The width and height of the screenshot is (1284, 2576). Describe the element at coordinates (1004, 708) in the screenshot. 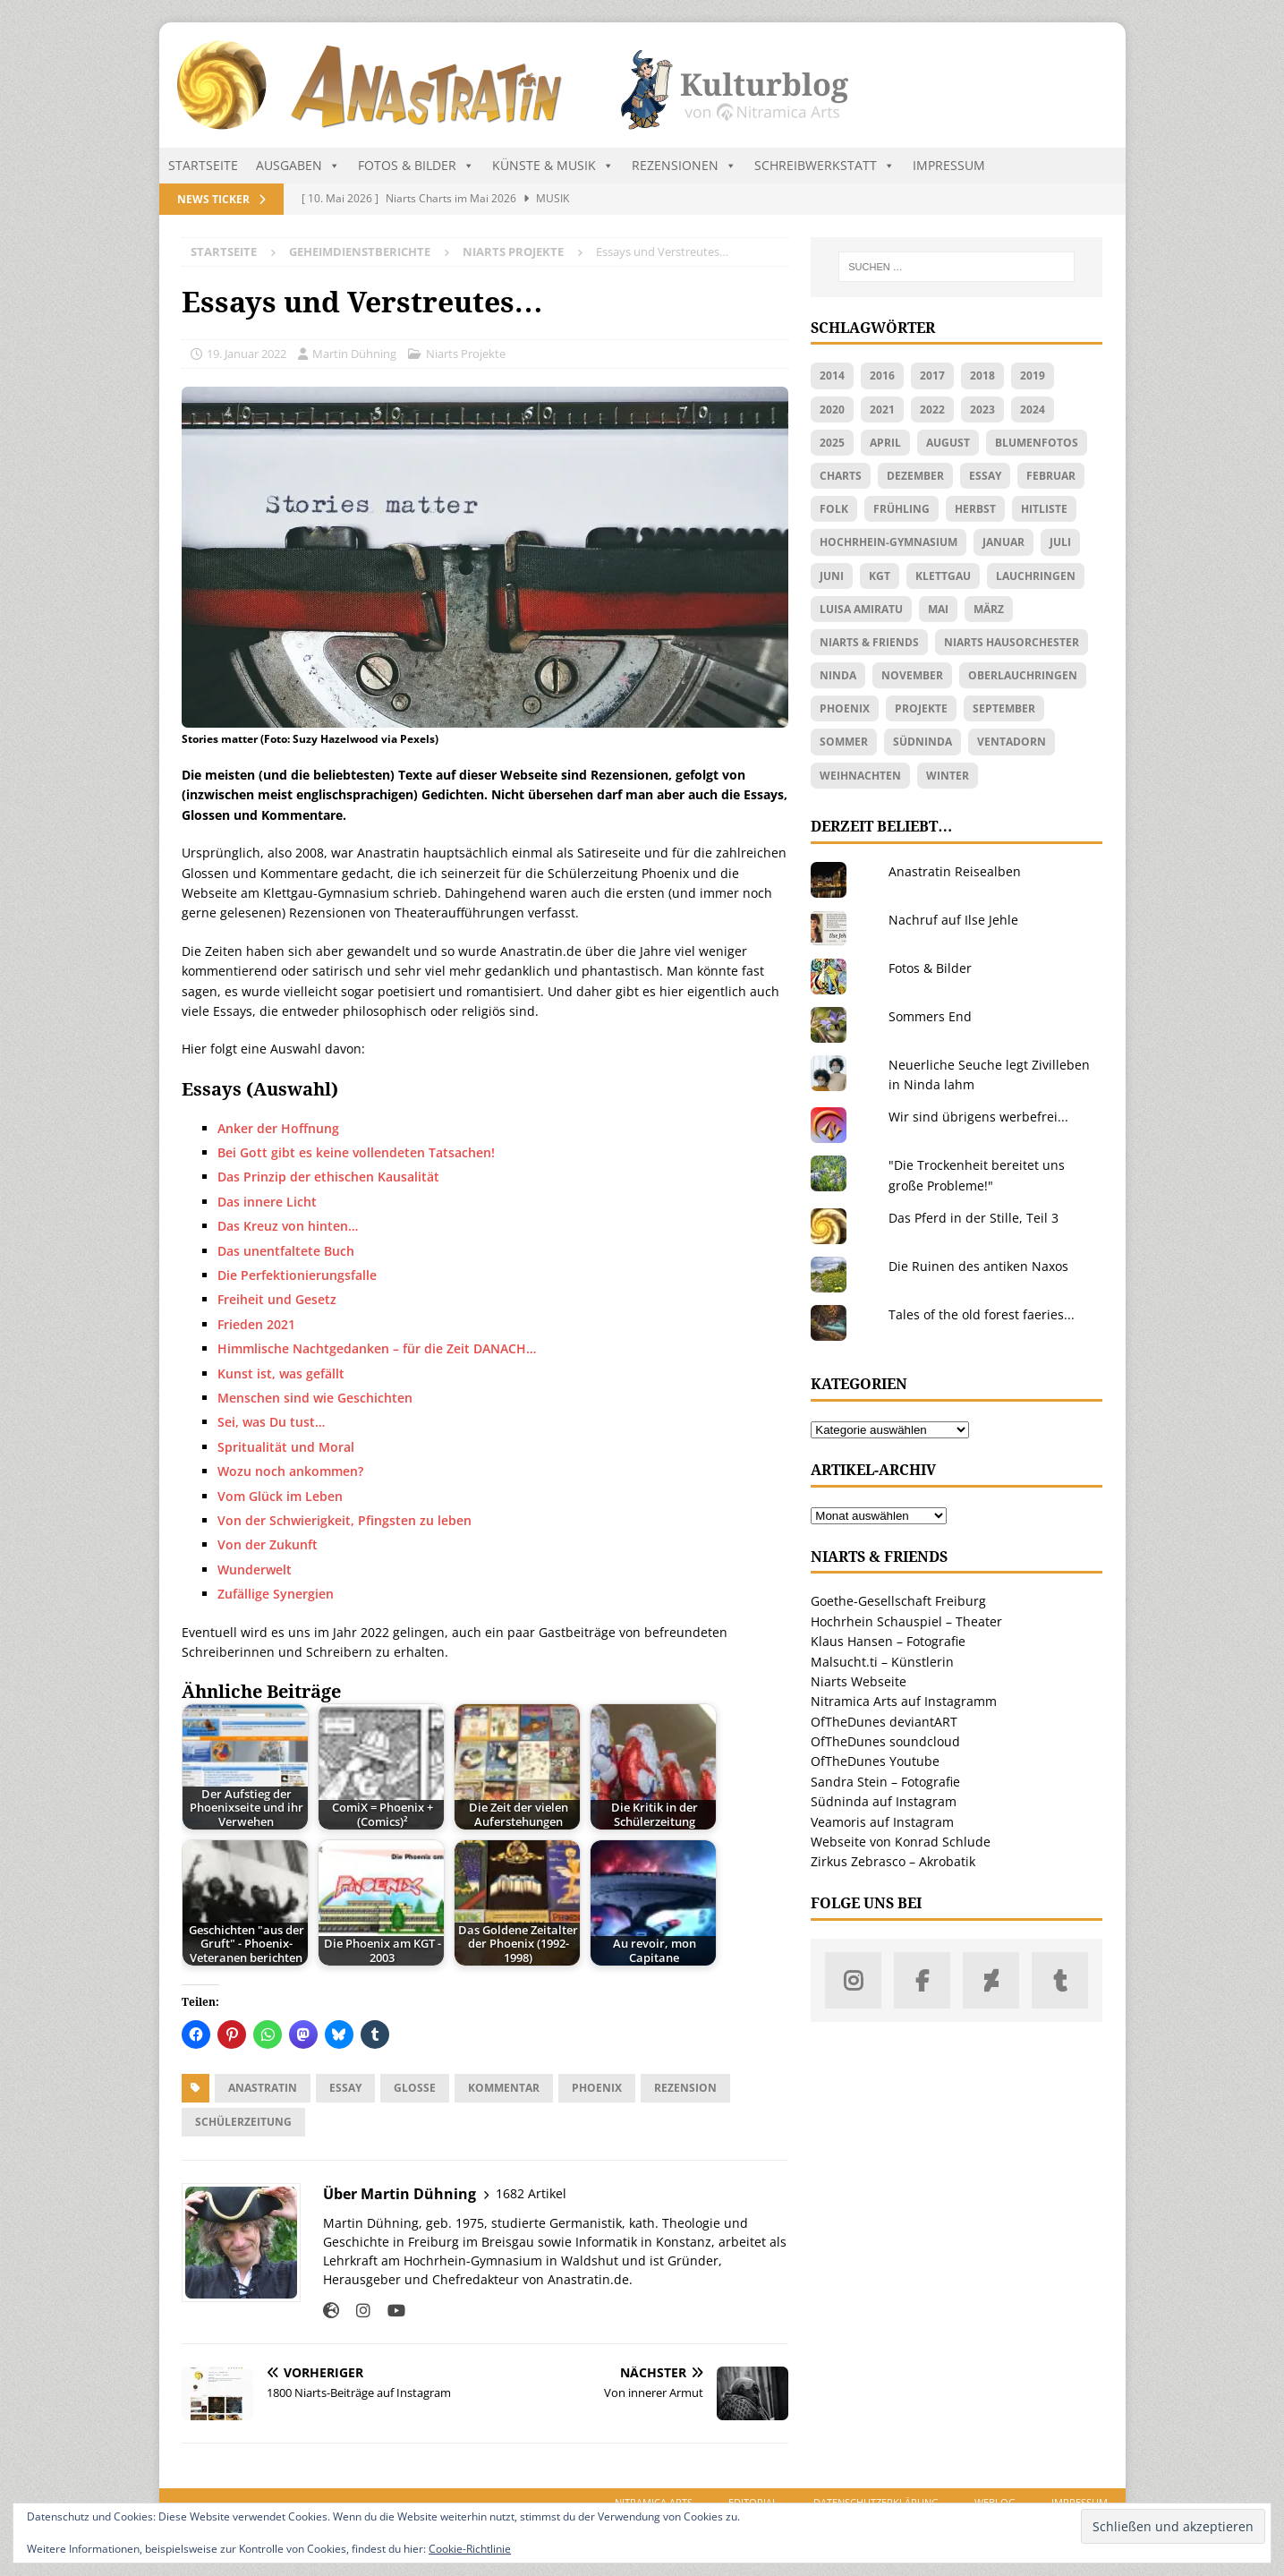

I see `September` at that location.